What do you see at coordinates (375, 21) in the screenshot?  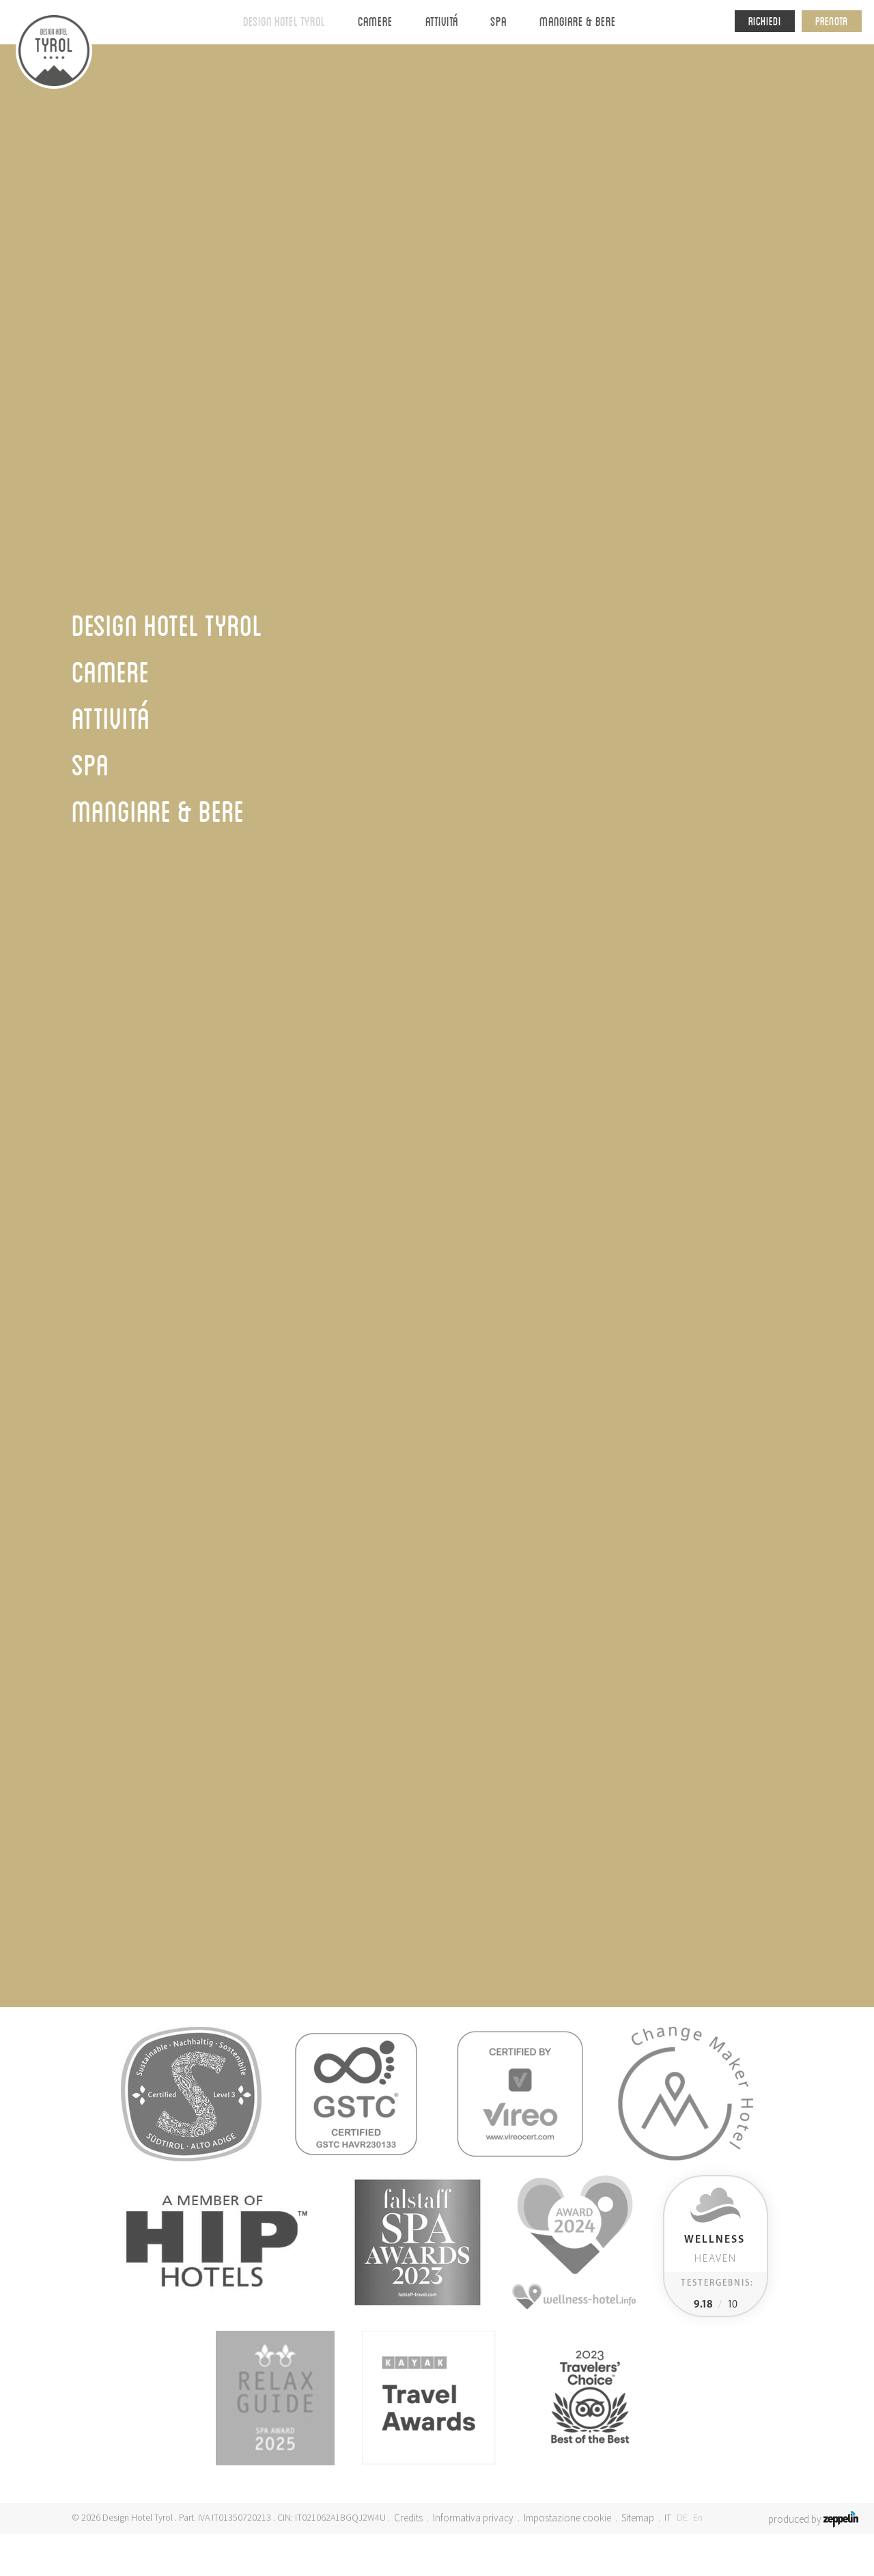 I see `Camere` at bounding box center [375, 21].